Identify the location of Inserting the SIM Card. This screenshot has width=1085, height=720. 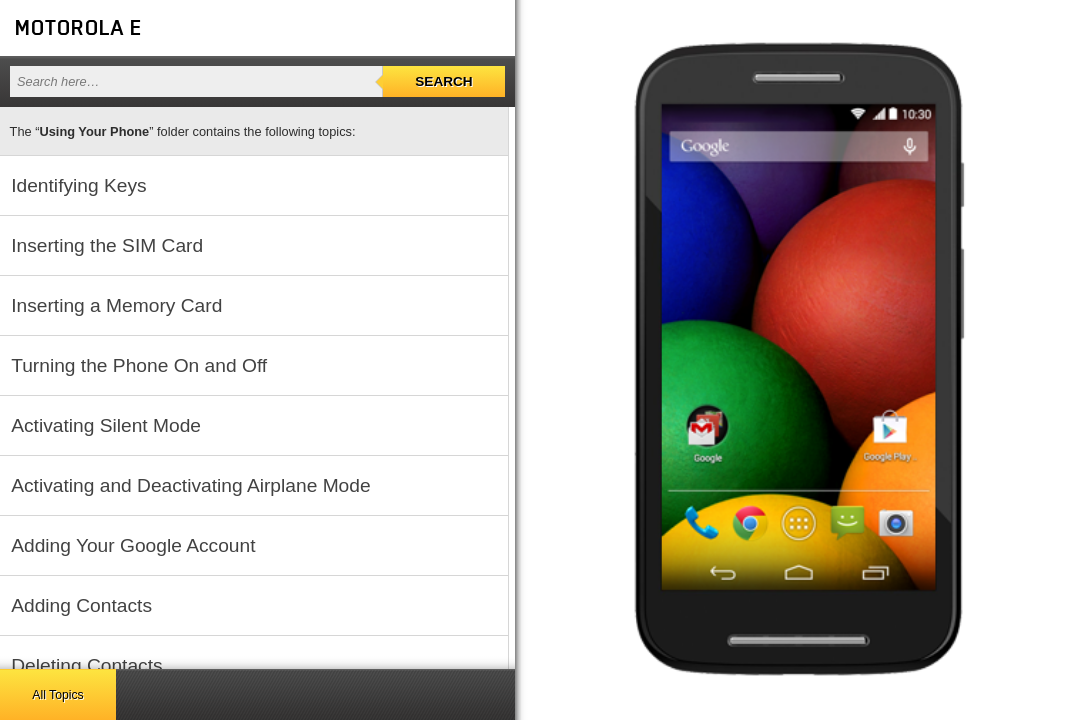
(107, 245).